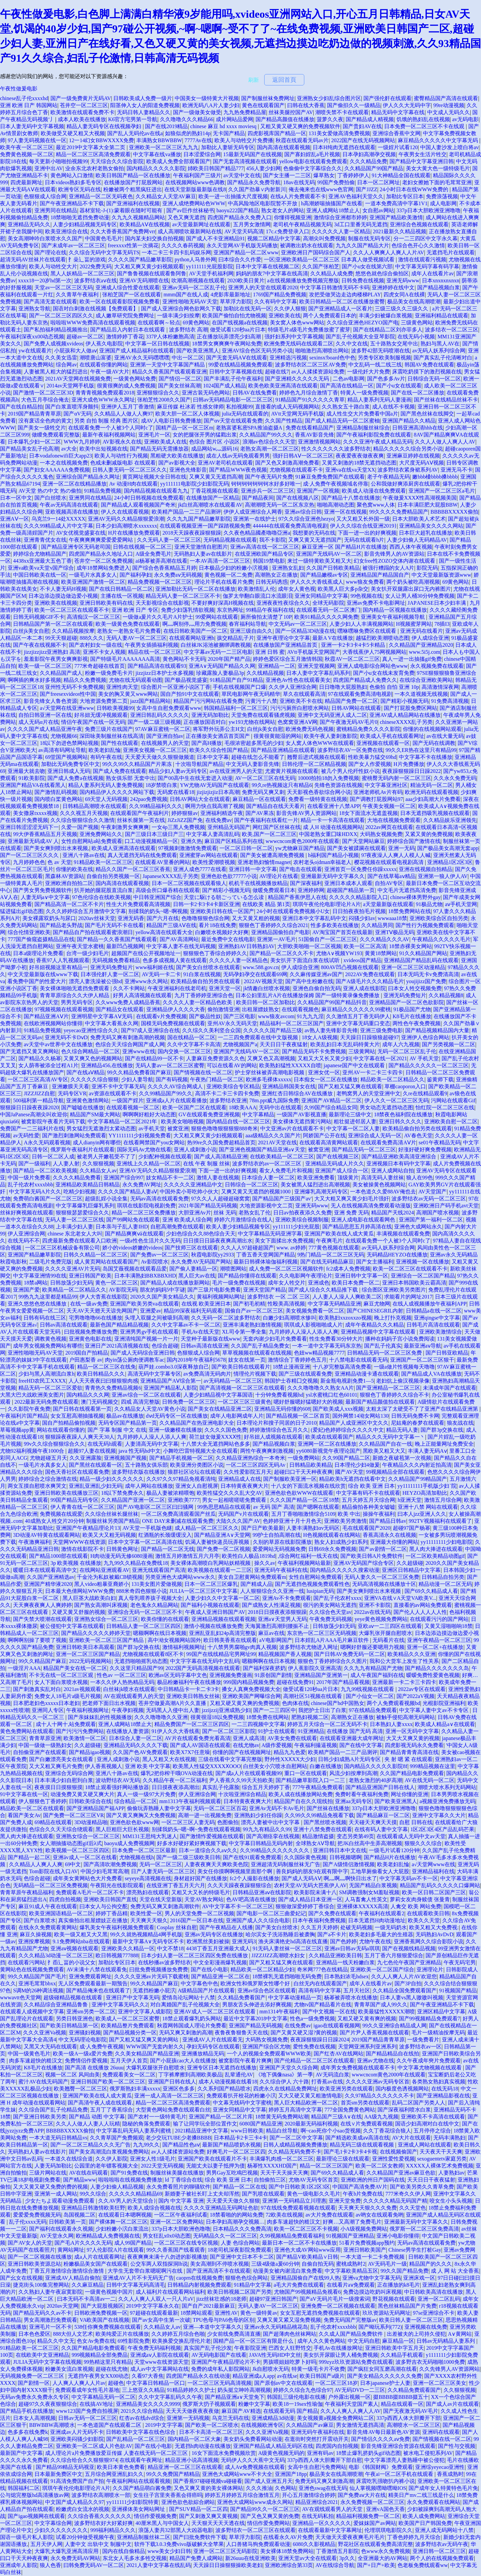  Describe the element at coordinates (53, 624) in the screenshot. I see `日韩精品国产第一区二区在线观看` at that location.